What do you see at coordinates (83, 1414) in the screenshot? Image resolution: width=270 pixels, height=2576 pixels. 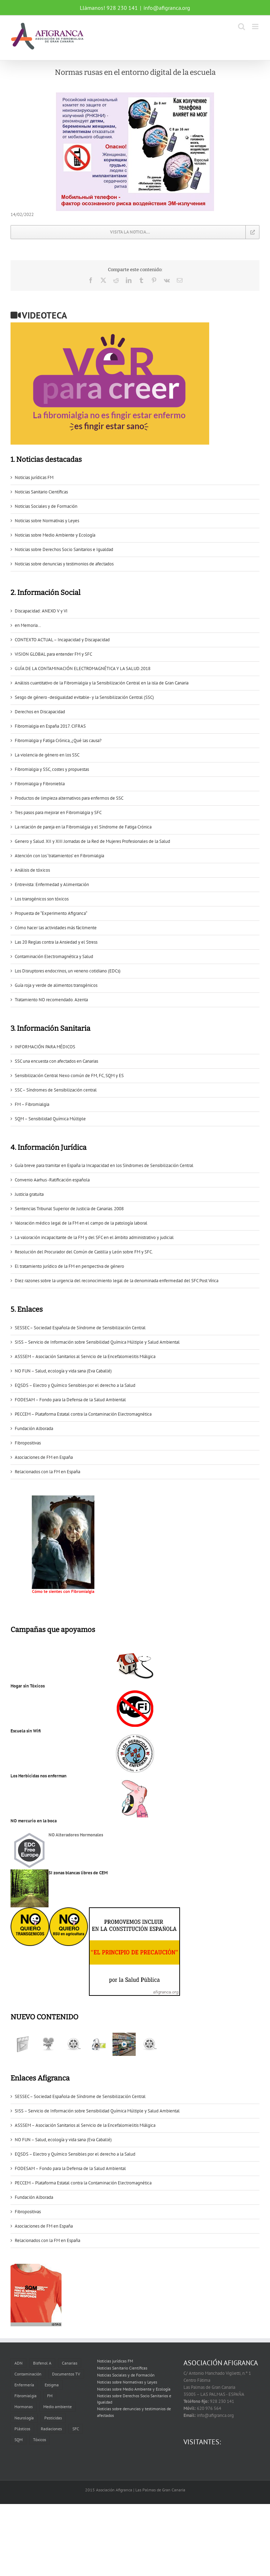 I see `PECCEM – Plataforma Estatal contra la Contaminación Electromagnética` at bounding box center [83, 1414].